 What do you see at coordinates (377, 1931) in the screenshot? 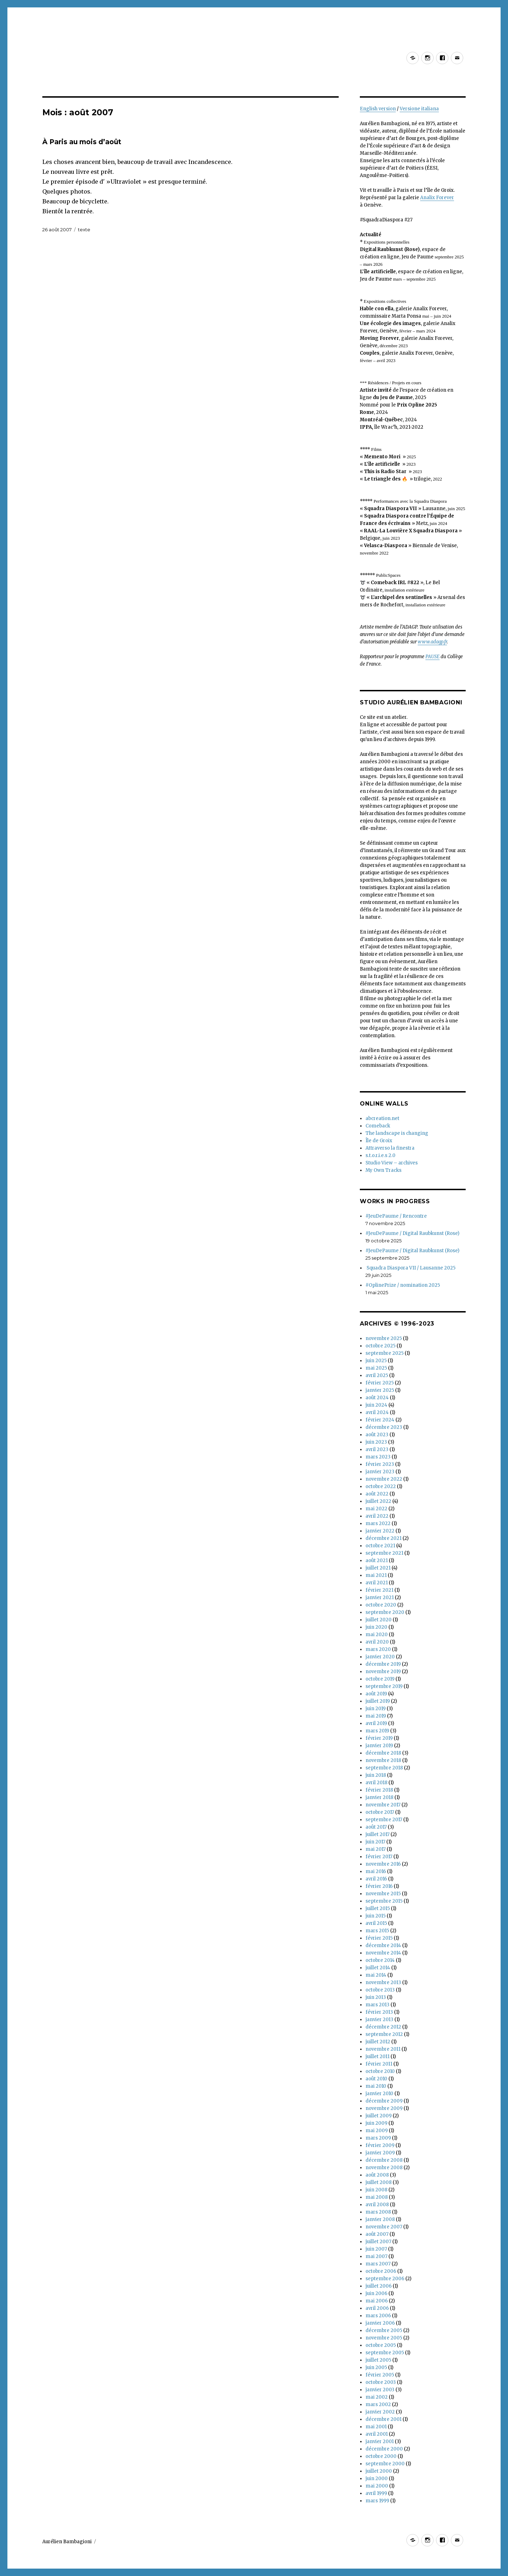
I see `mars 2015` at bounding box center [377, 1931].